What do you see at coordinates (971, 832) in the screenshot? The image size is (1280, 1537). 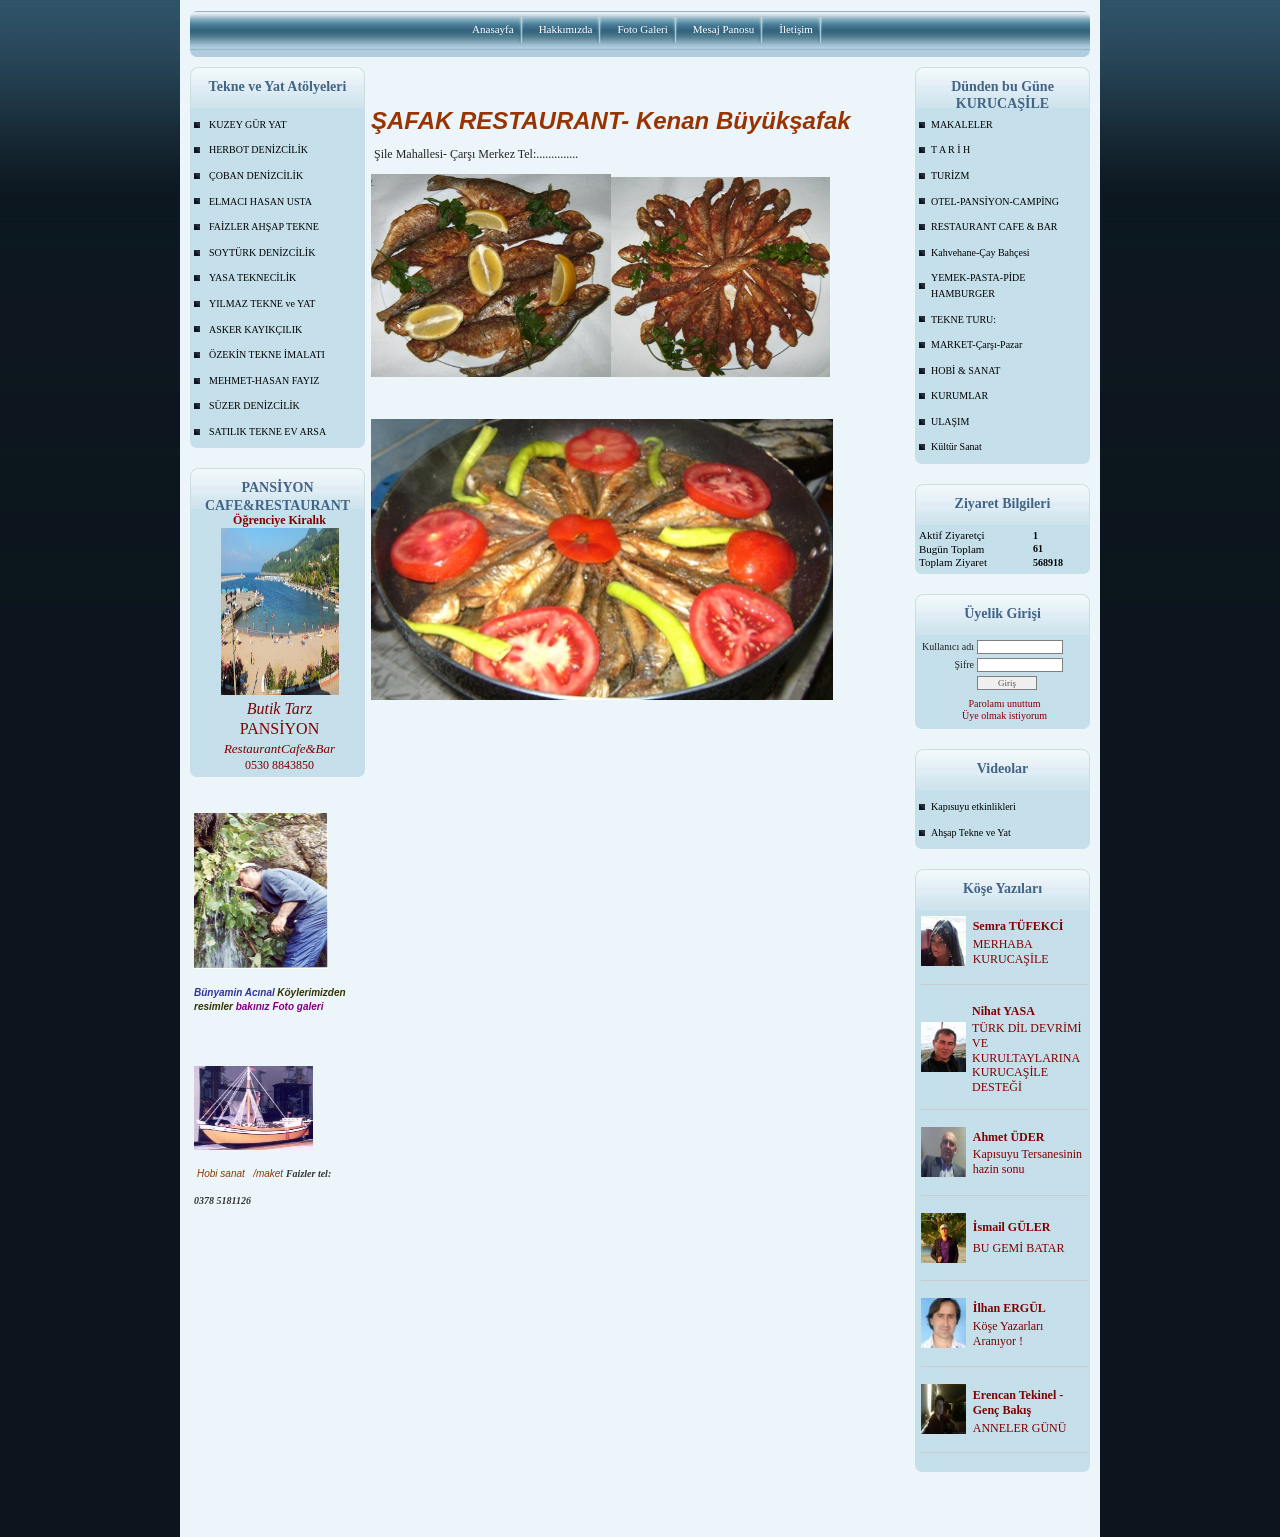 I see `Ahşap Tekne ve Yat` at bounding box center [971, 832].